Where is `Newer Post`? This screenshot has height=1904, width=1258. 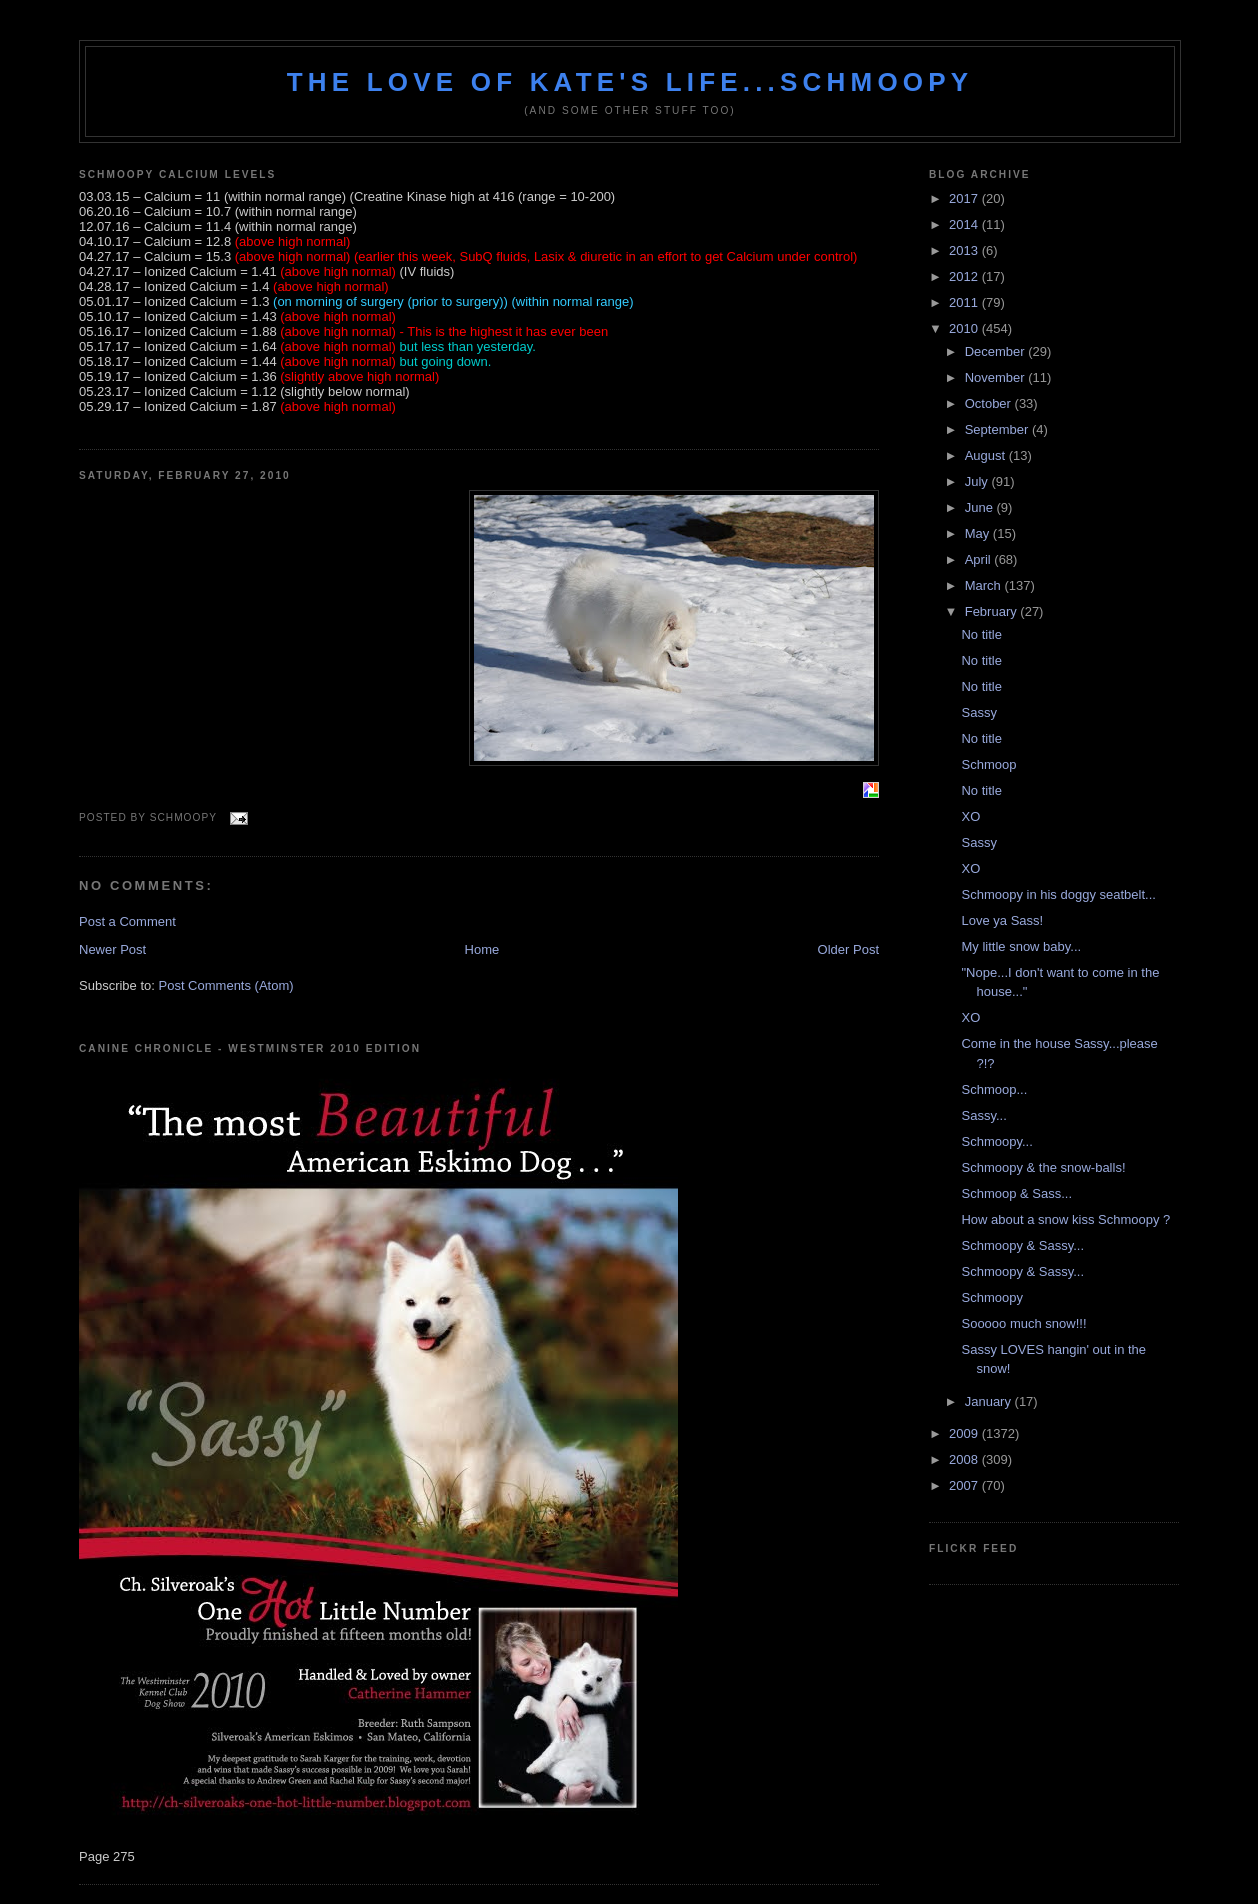
Newer Post is located at coordinates (112, 949).